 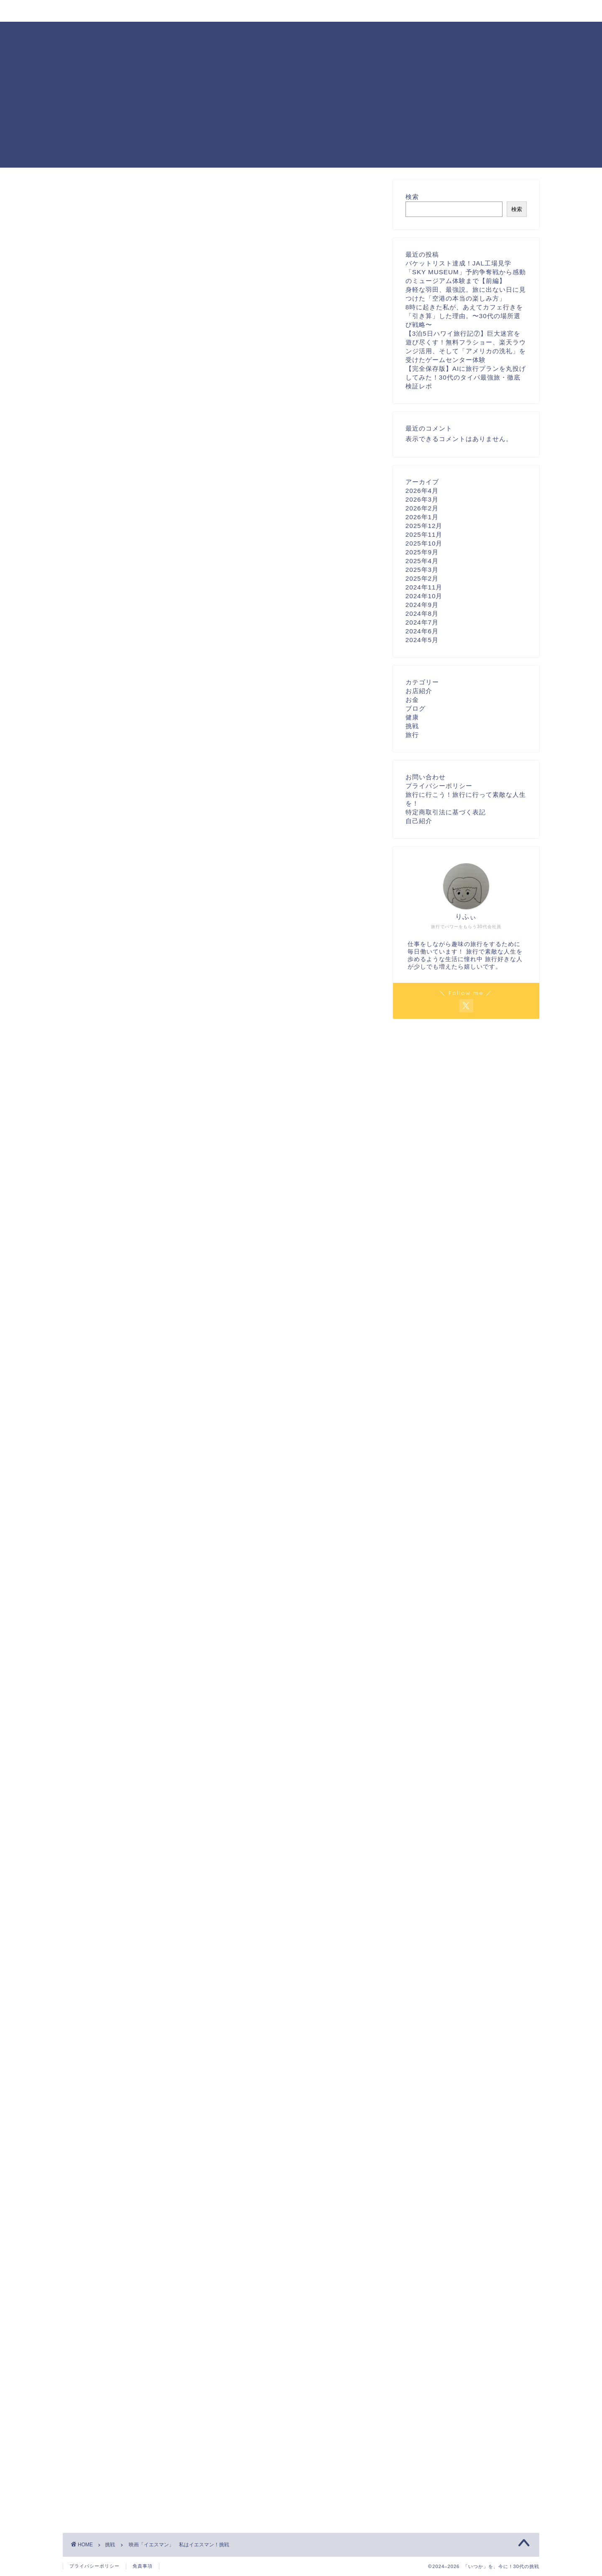 I want to click on プライバシーポリシー, so click(x=439, y=785).